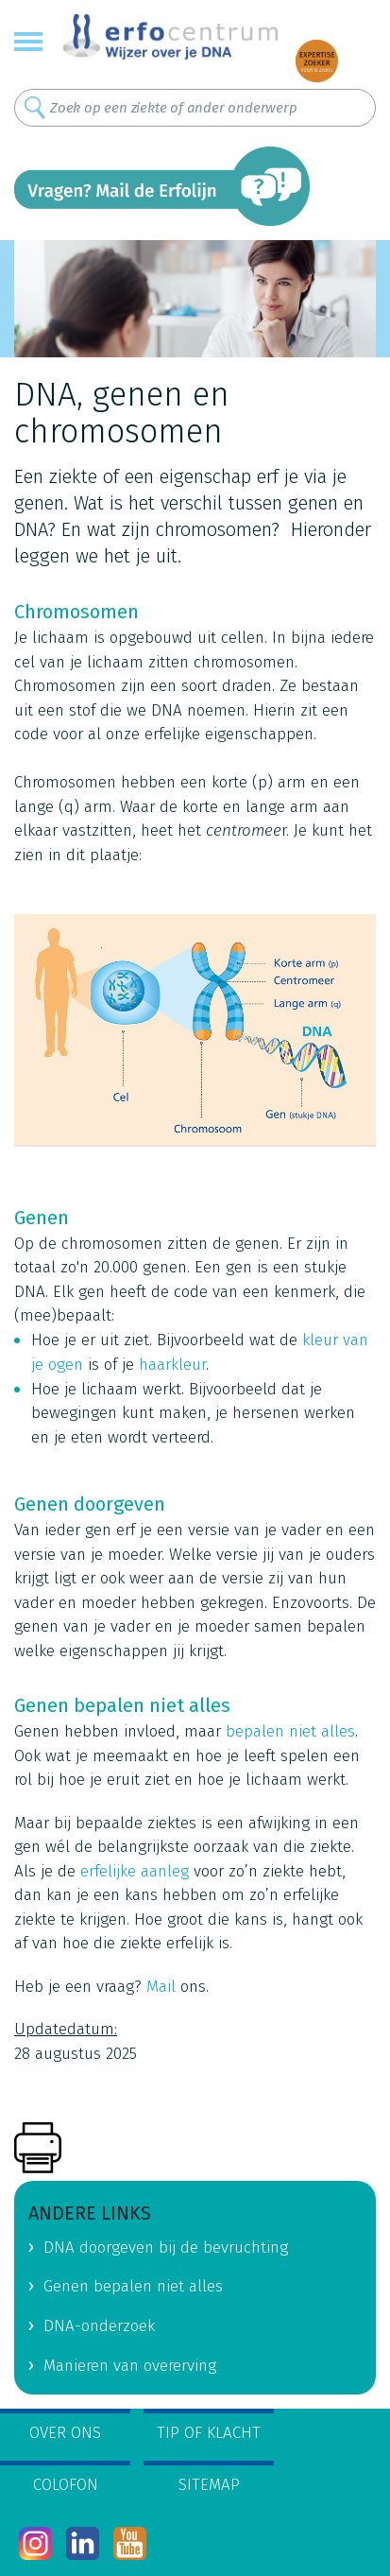 The height and width of the screenshot is (2576, 390). I want to click on Genen bepalen niet alles, so click(133, 2286).